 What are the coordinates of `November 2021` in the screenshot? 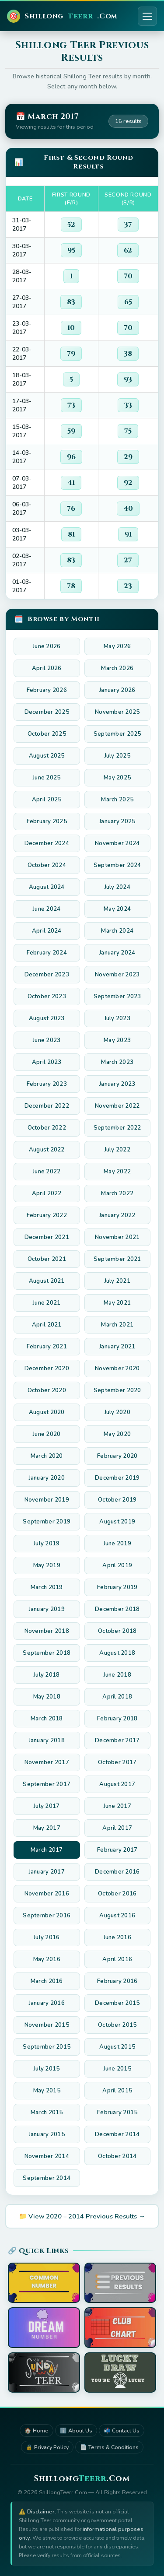 It's located at (117, 1237).